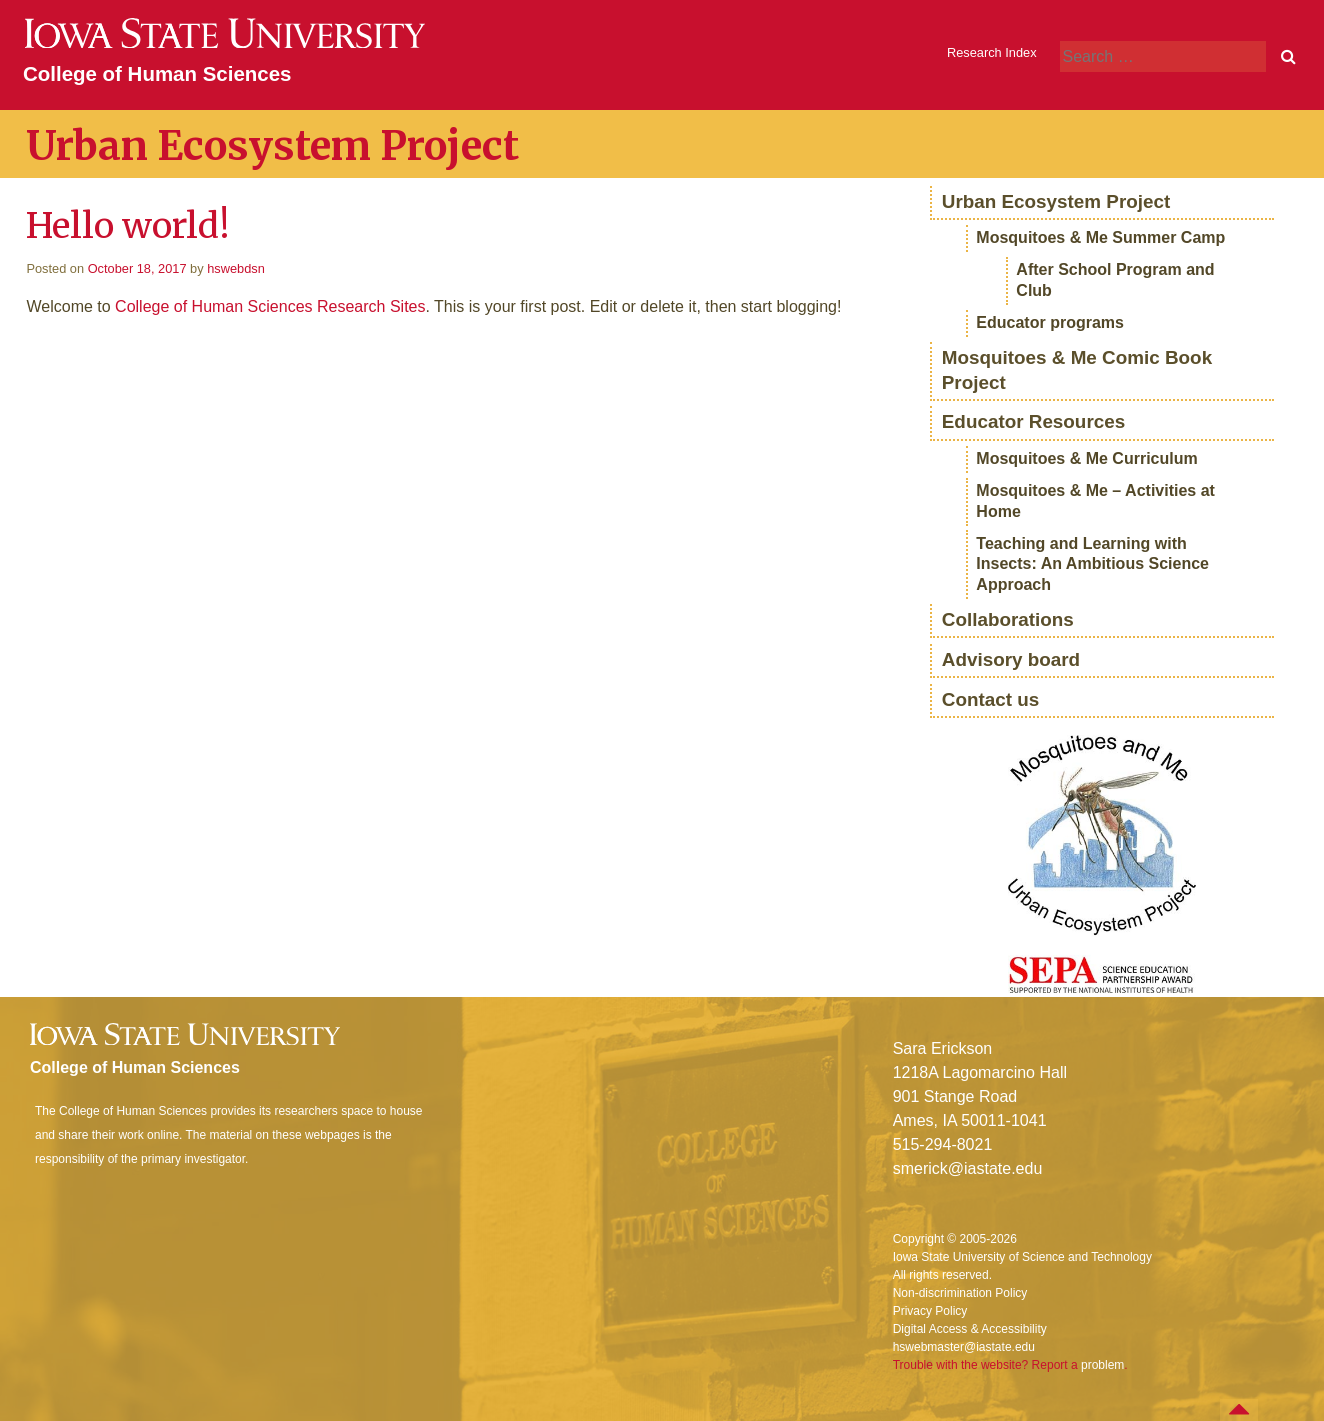 This screenshot has width=1324, height=1421. What do you see at coordinates (964, 1347) in the screenshot?
I see `hswebmaster@iastate.edu` at bounding box center [964, 1347].